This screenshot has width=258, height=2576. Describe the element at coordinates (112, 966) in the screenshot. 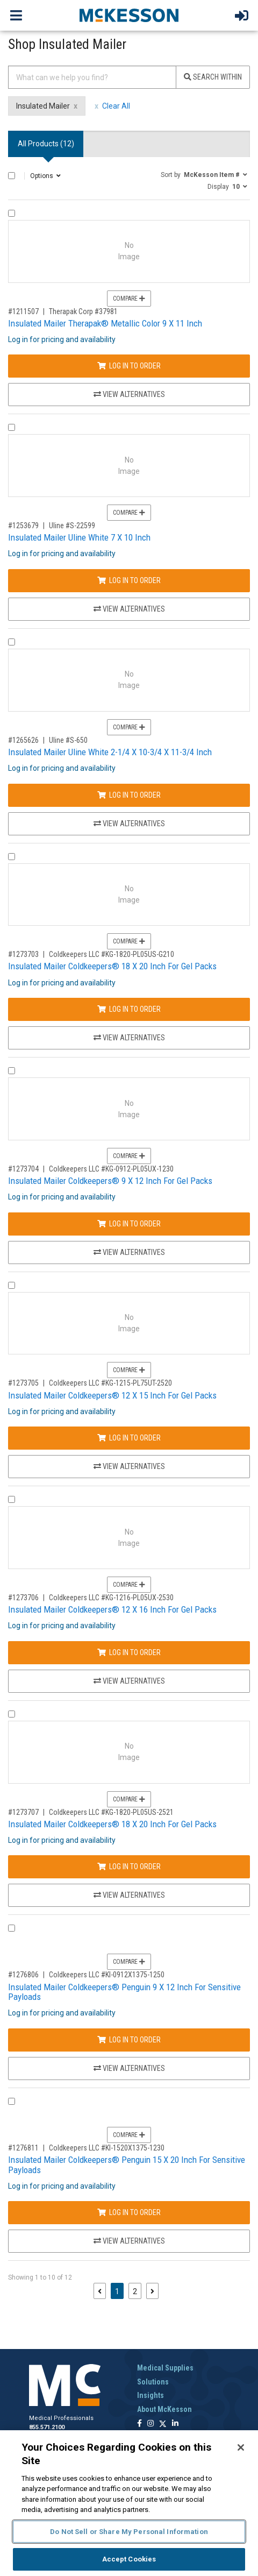

I see `Insulated Mailer Coldkeepers® 18 X 20 Inch For Gel Packs` at that location.